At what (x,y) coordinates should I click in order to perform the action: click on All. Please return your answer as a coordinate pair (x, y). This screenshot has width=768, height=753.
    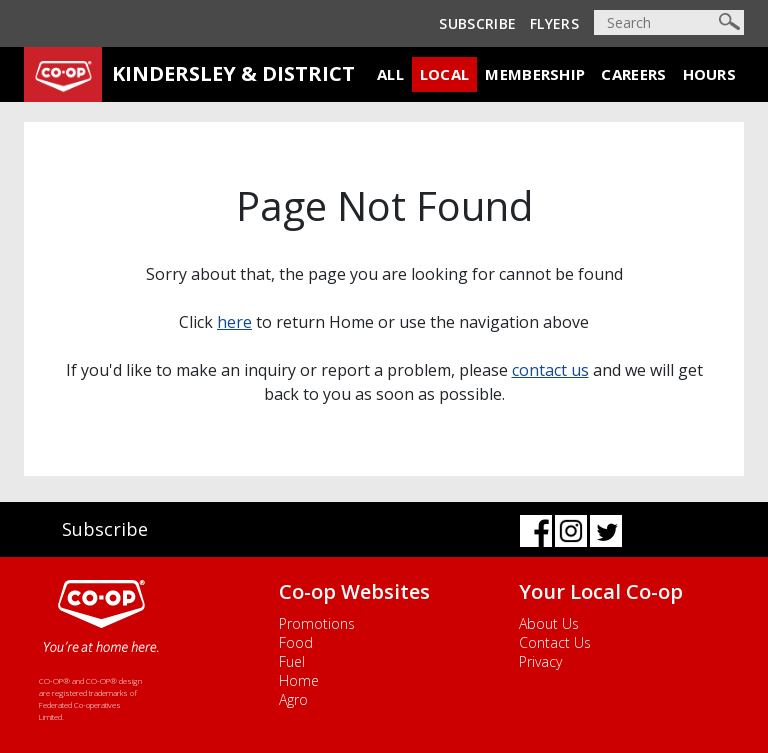
    Looking at the image, I should click on (390, 74).